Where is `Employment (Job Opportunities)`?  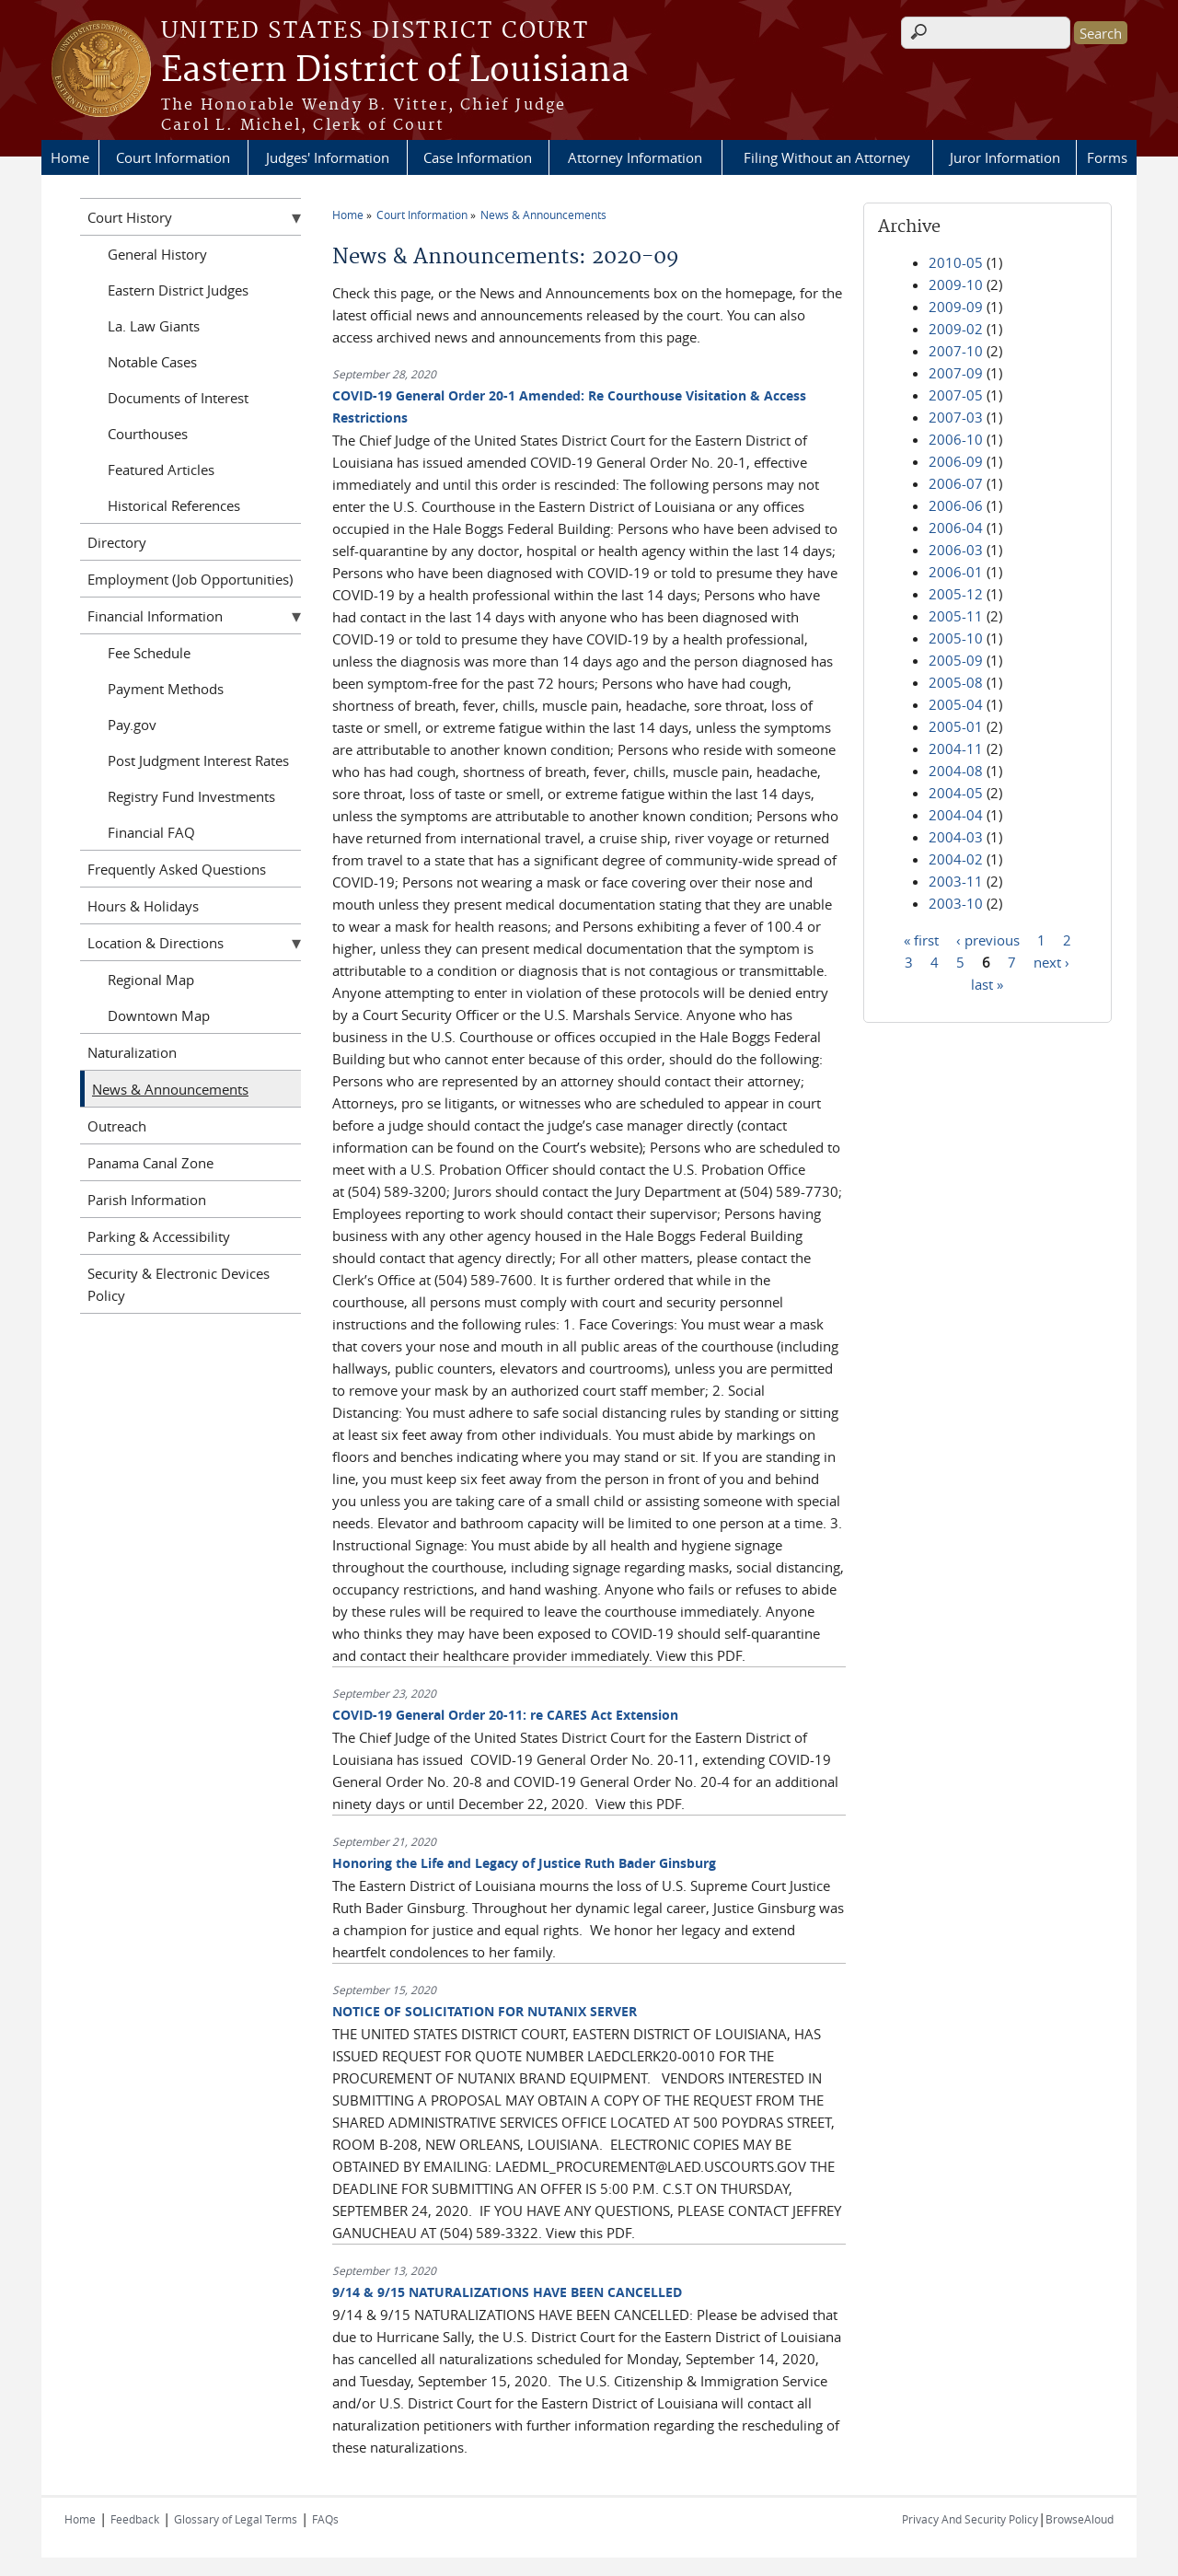
Employment (Job Opportunities) is located at coordinates (190, 579).